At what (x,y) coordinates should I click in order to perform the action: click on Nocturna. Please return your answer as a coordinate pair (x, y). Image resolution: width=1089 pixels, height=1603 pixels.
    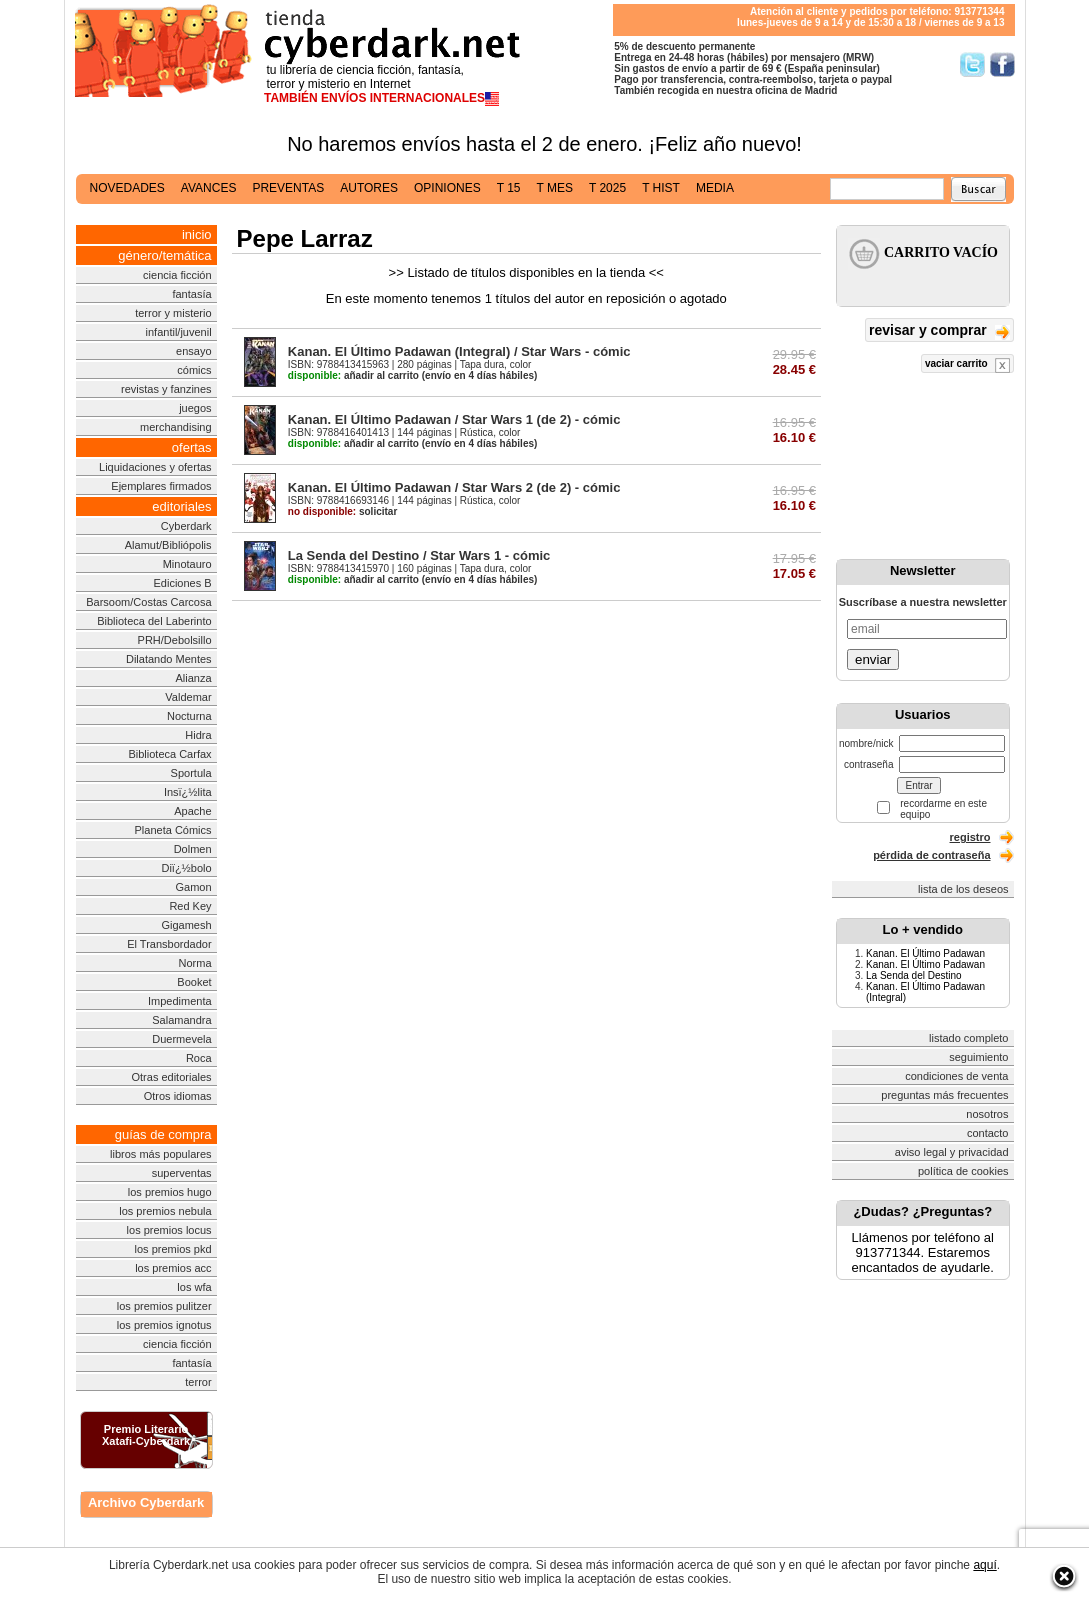
    Looking at the image, I should click on (189, 716).